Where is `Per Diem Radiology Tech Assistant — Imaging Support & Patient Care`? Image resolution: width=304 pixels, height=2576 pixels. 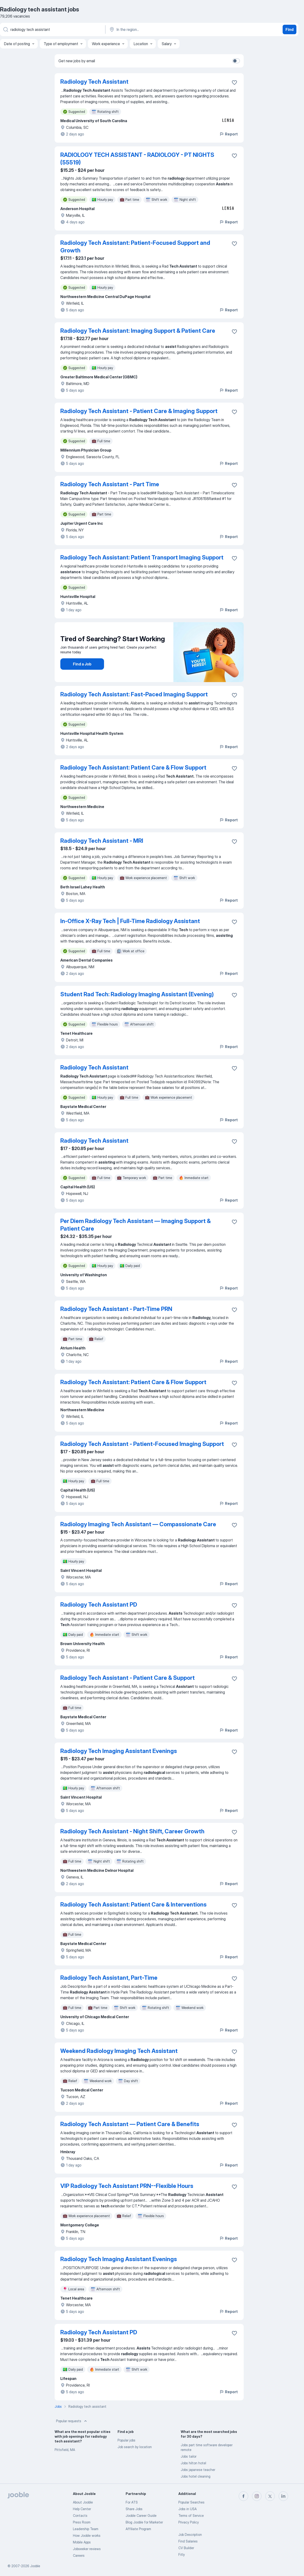 Per Diem Radiology Tech Assistant — Imaging Support & Patient Care is located at coordinates (135, 1225).